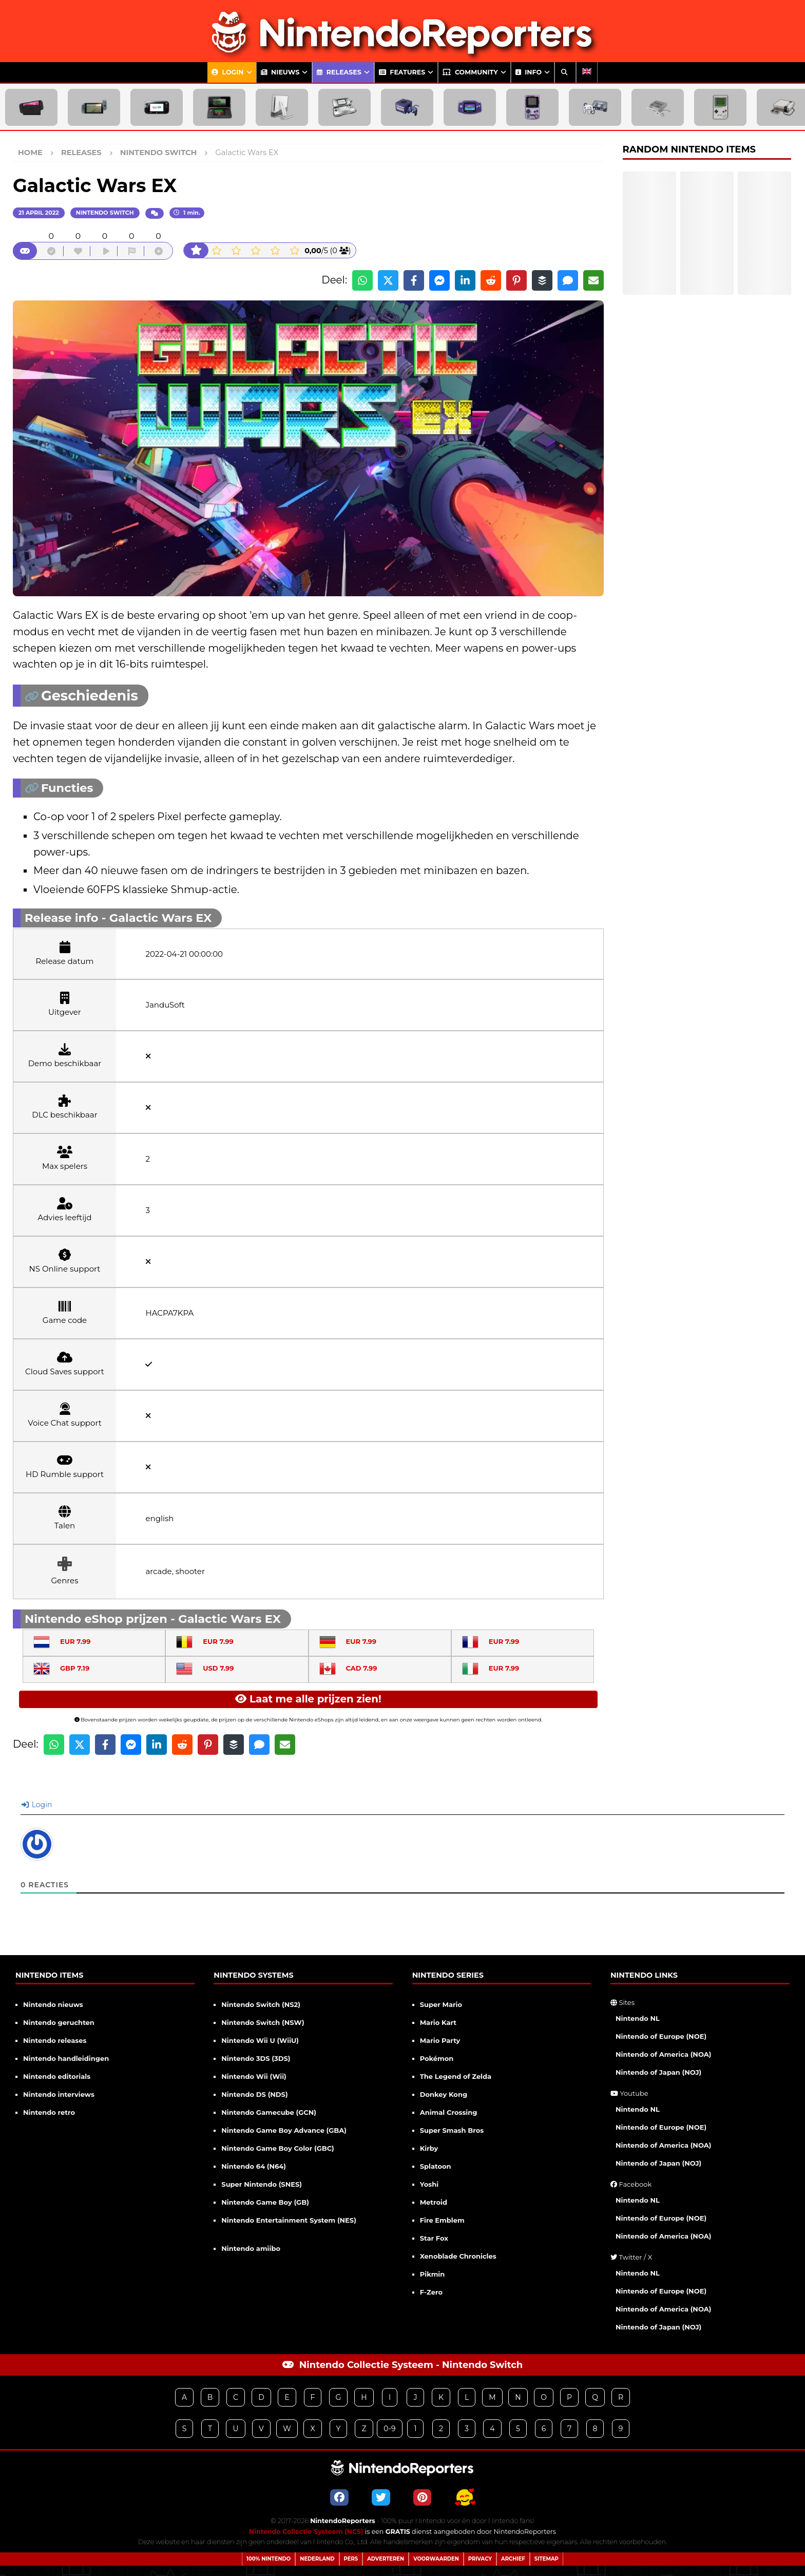 Image resolution: width=805 pixels, height=2576 pixels. What do you see at coordinates (255, 2058) in the screenshot?
I see `Nintendo 3DS (3DS)` at bounding box center [255, 2058].